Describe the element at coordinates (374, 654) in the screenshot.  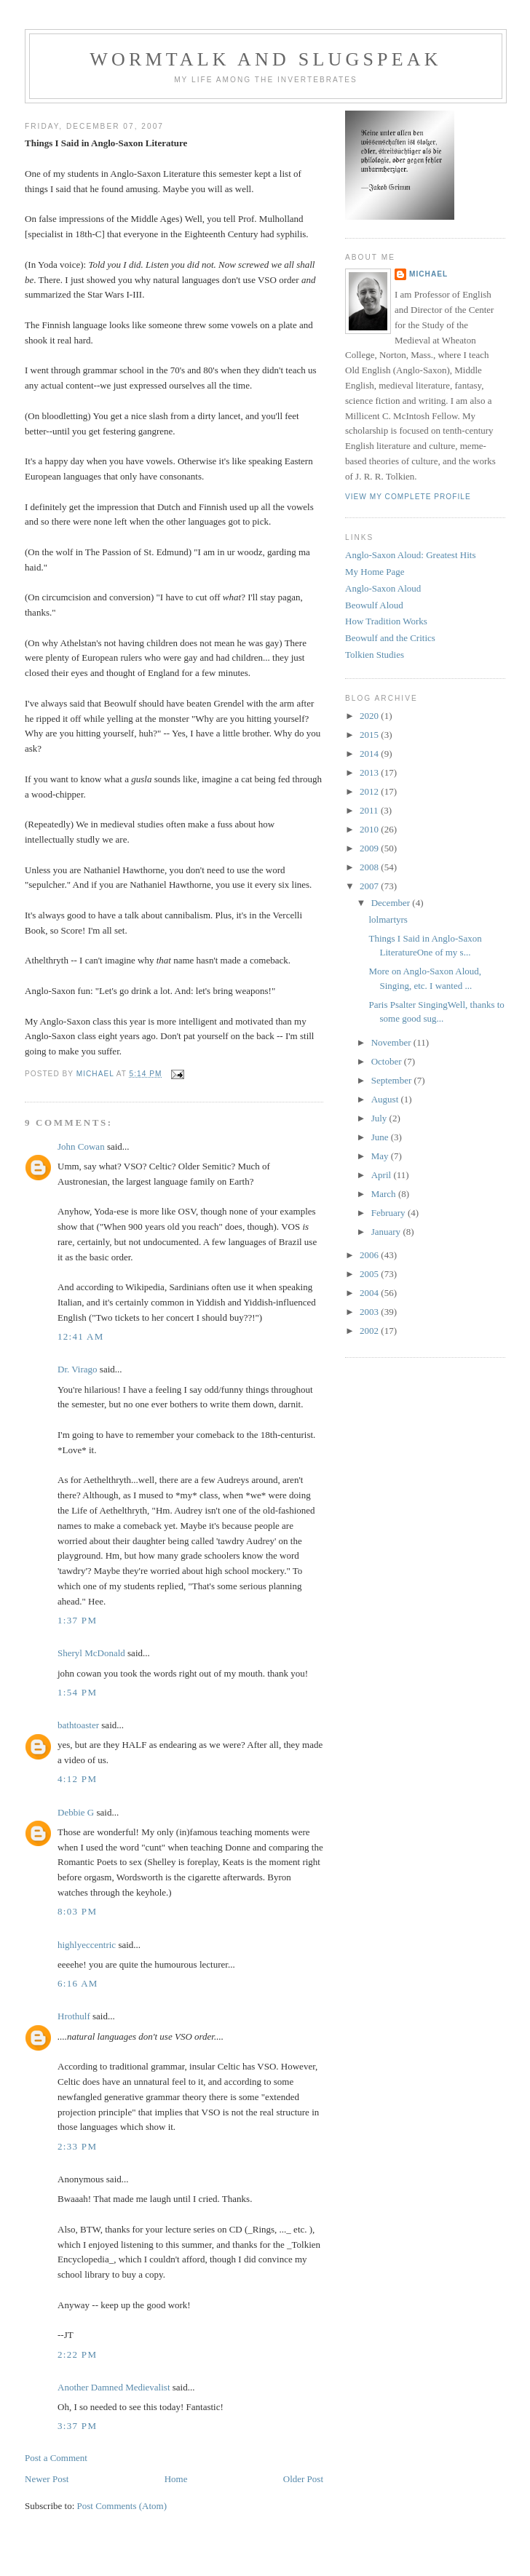
I see `Tolkien Studies` at that location.